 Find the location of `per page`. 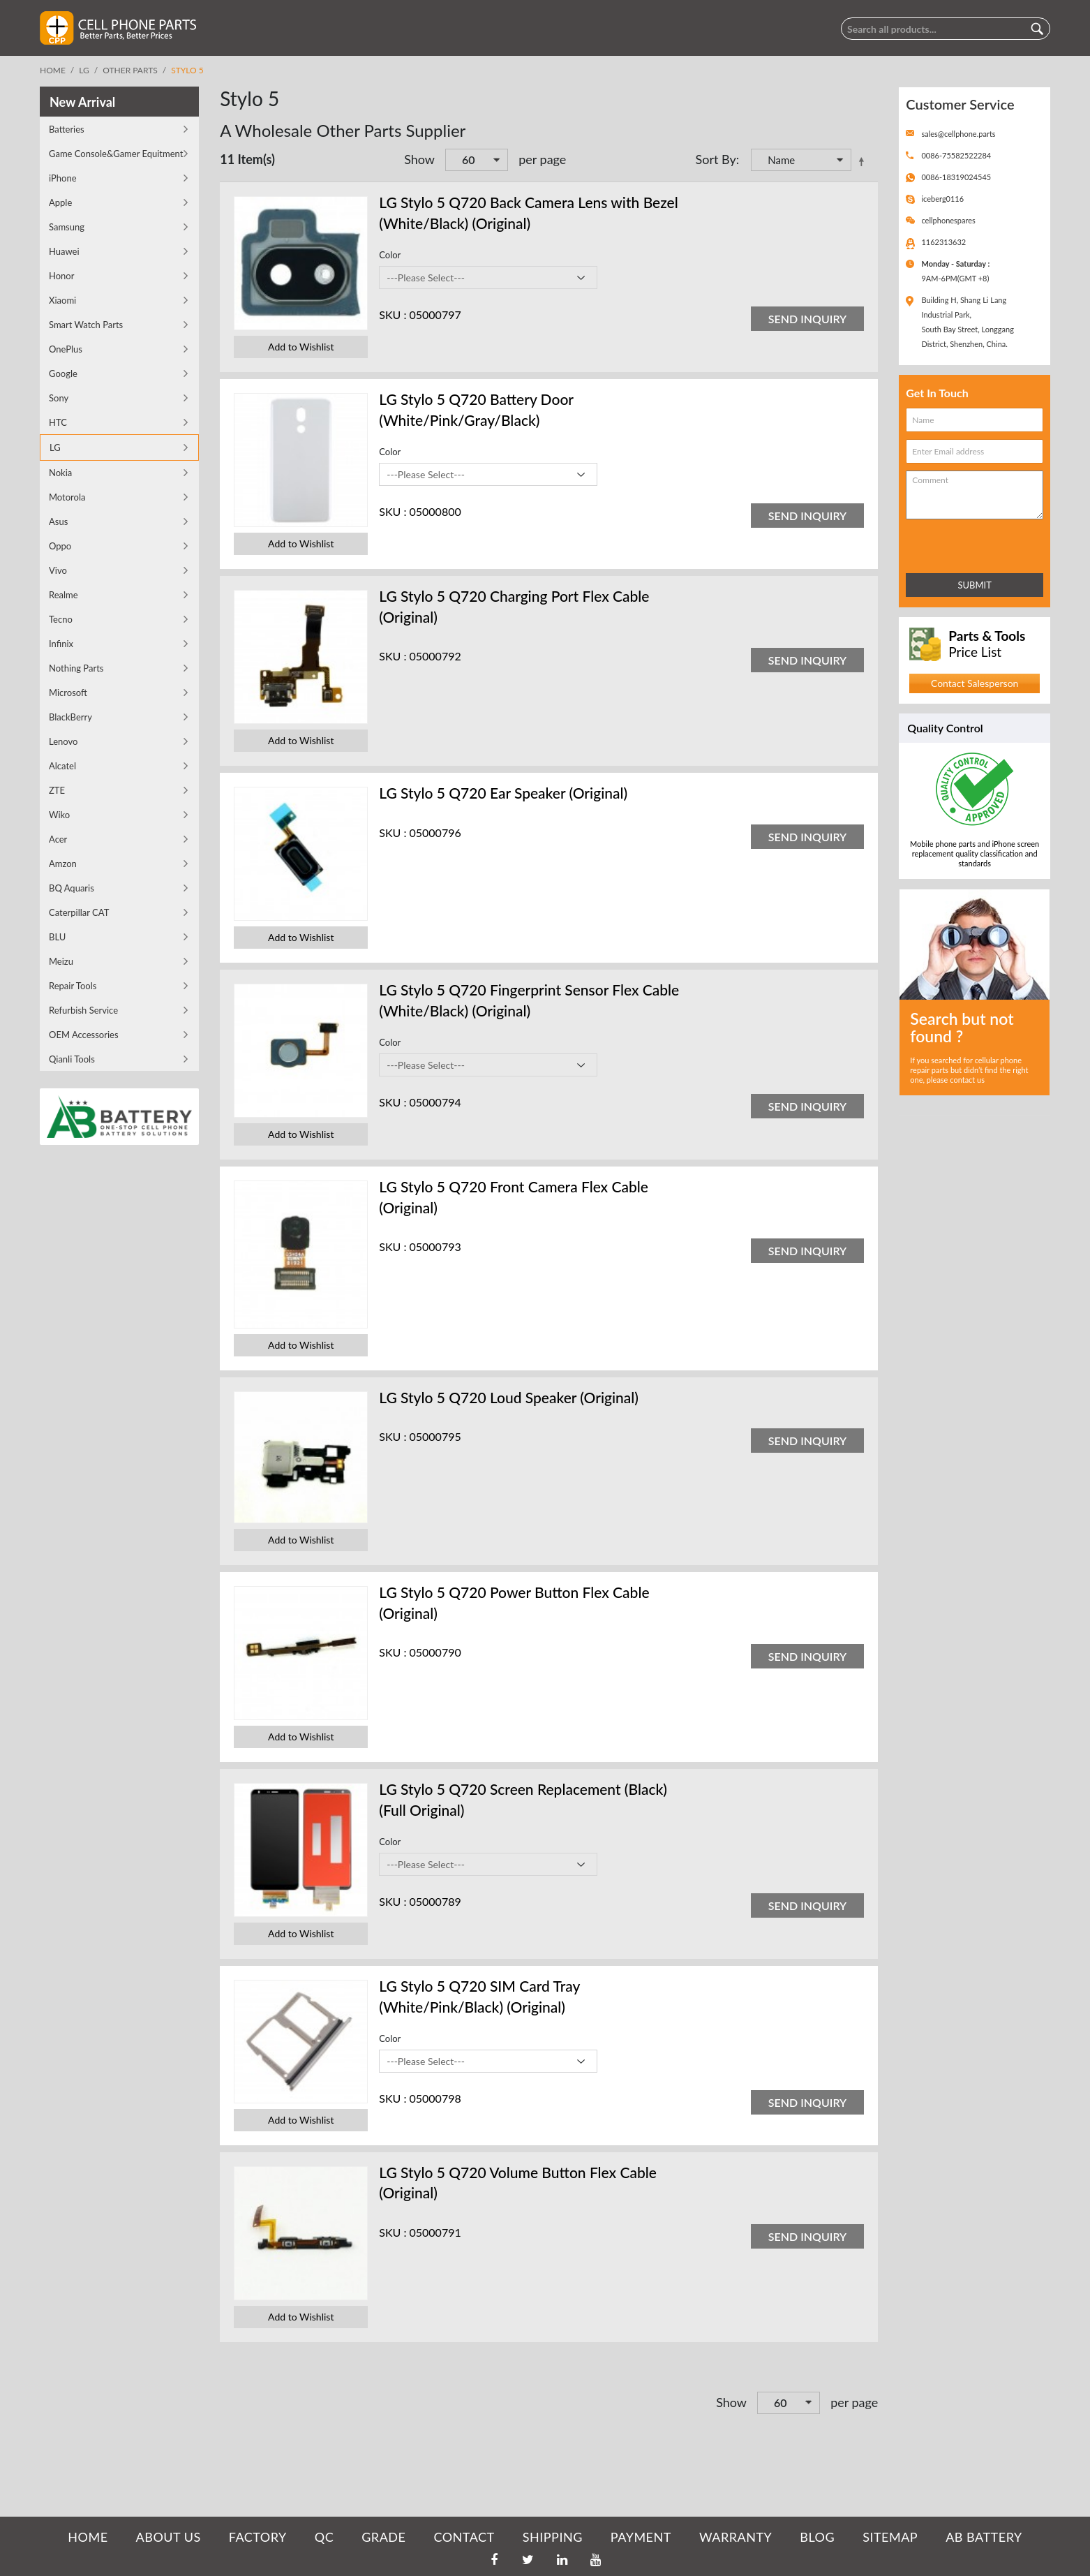

per page is located at coordinates (542, 159).